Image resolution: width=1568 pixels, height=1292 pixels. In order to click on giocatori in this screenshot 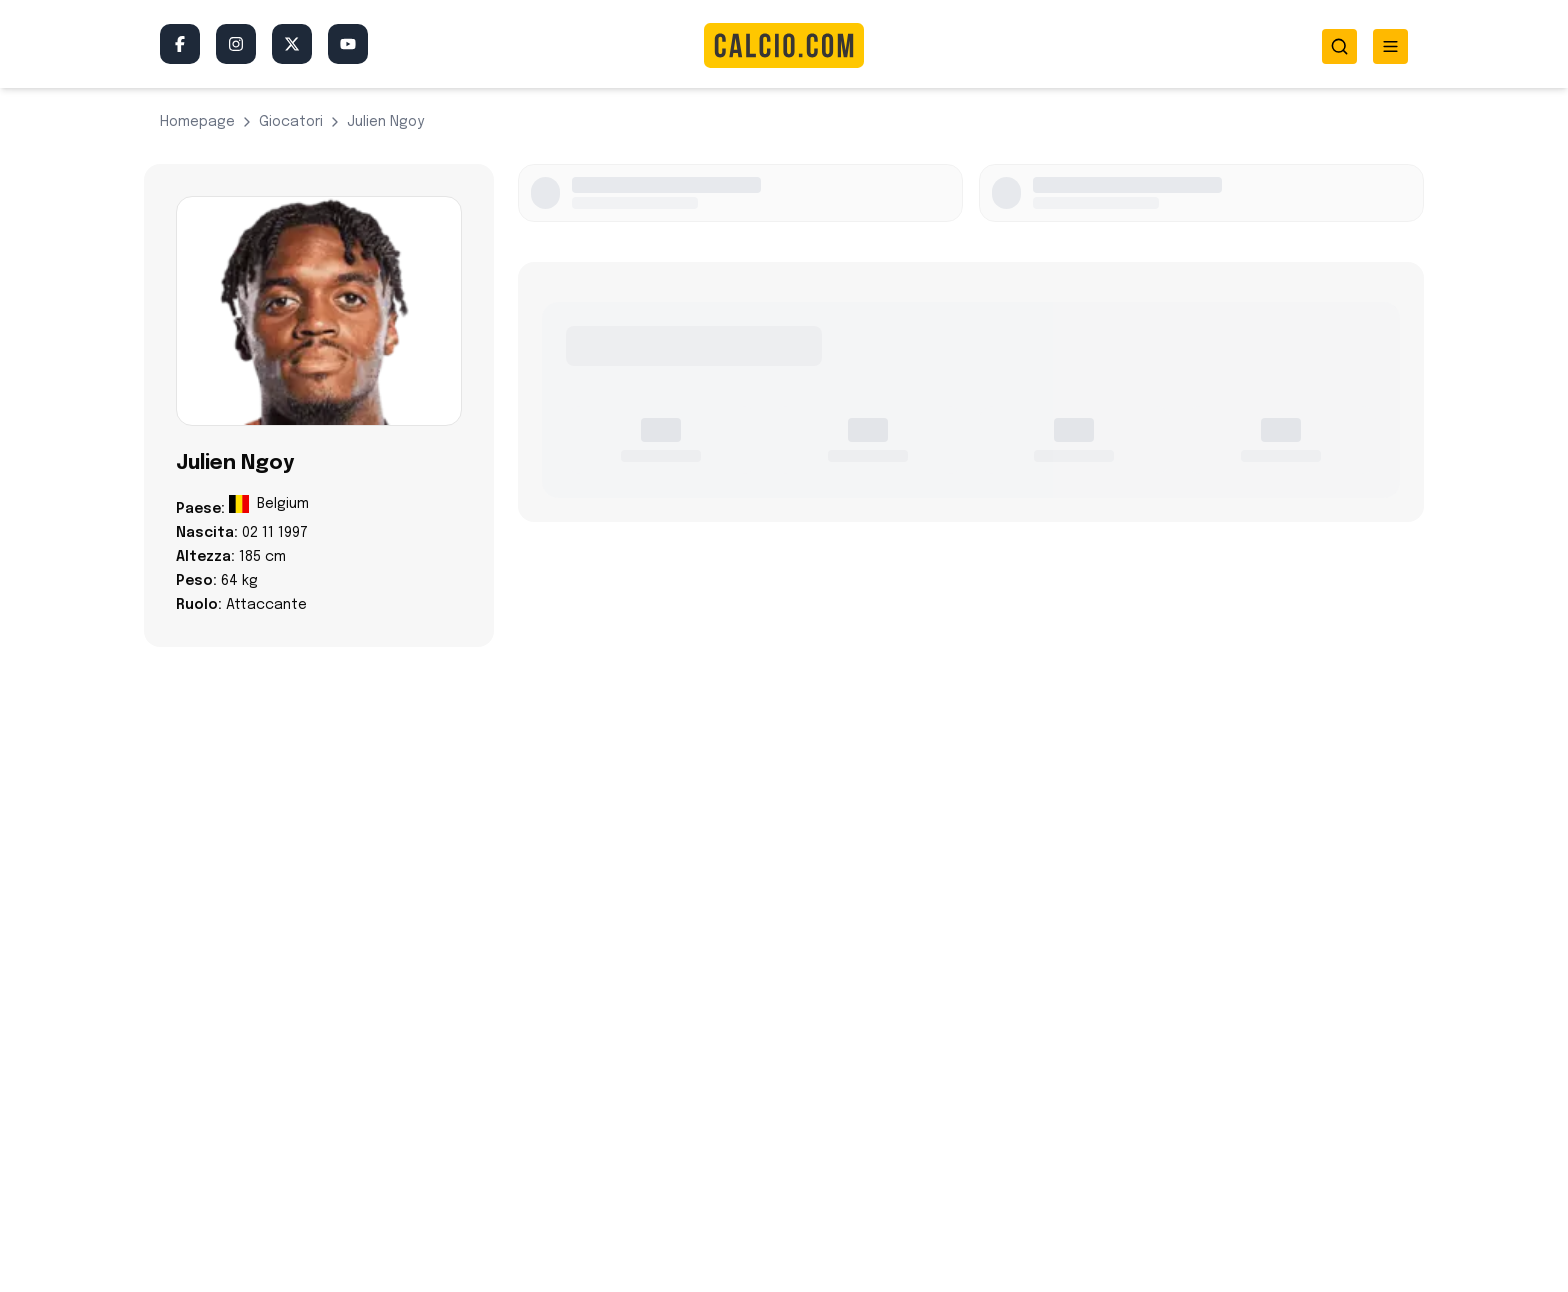, I will do `click(291, 122)`.